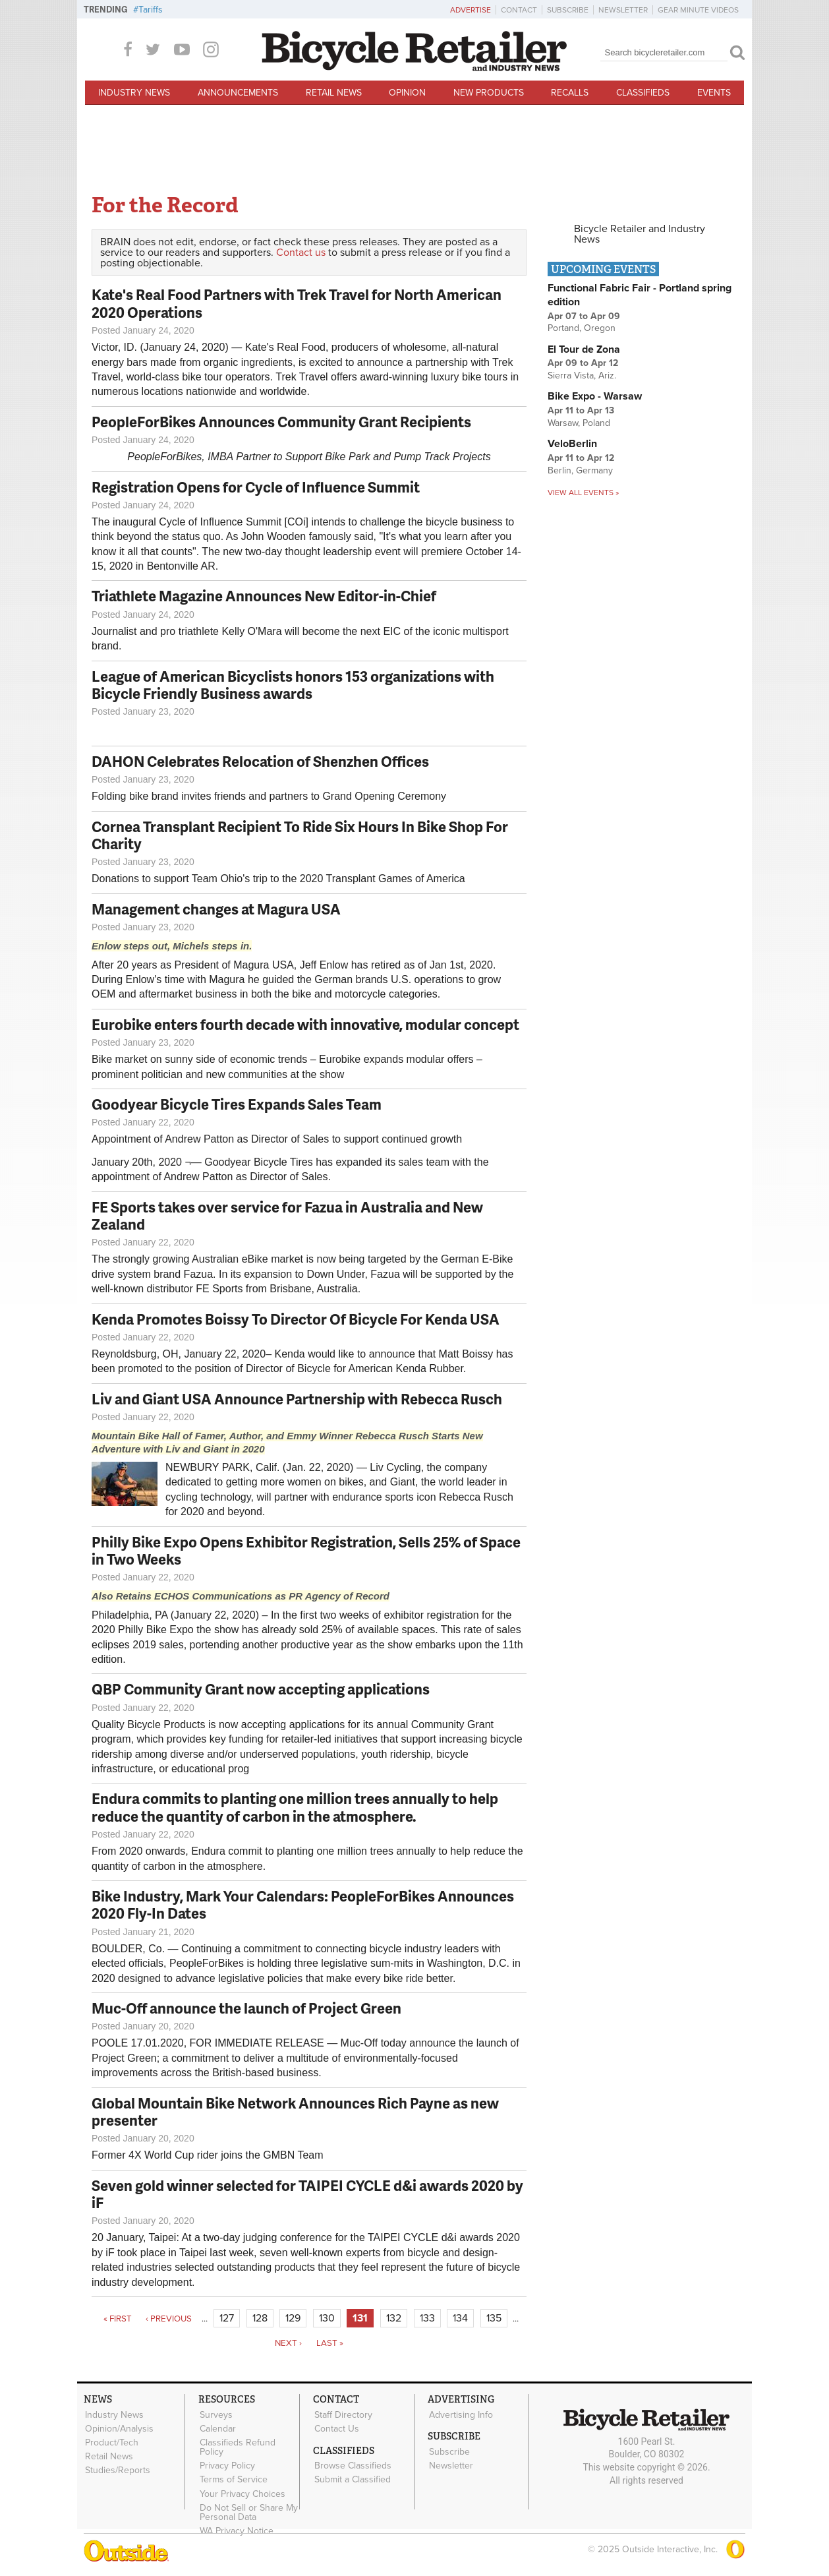  Describe the element at coordinates (296, 303) in the screenshot. I see `Kate's Real Food Partners with Trek Travel for North American 2020 Operations` at that location.